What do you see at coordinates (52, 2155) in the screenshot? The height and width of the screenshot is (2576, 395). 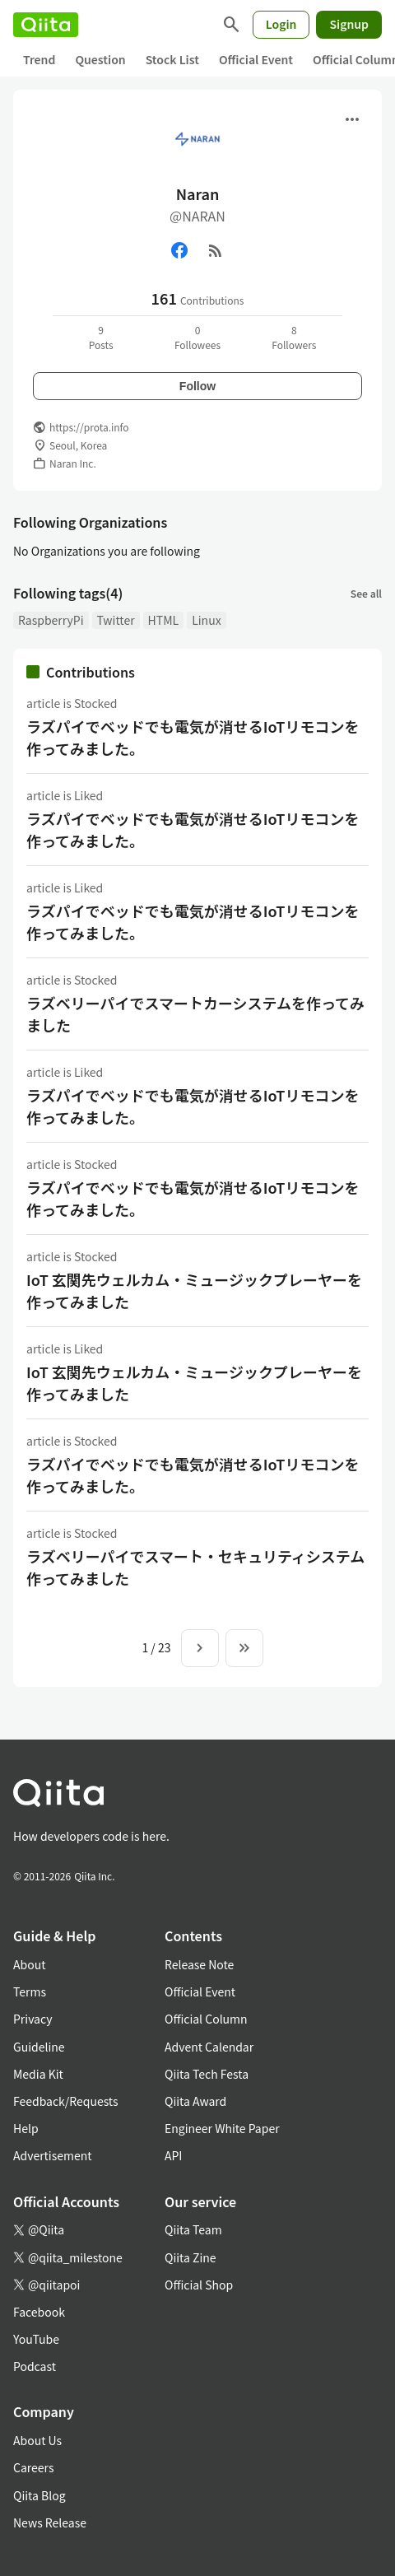 I see `Advertisement` at bounding box center [52, 2155].